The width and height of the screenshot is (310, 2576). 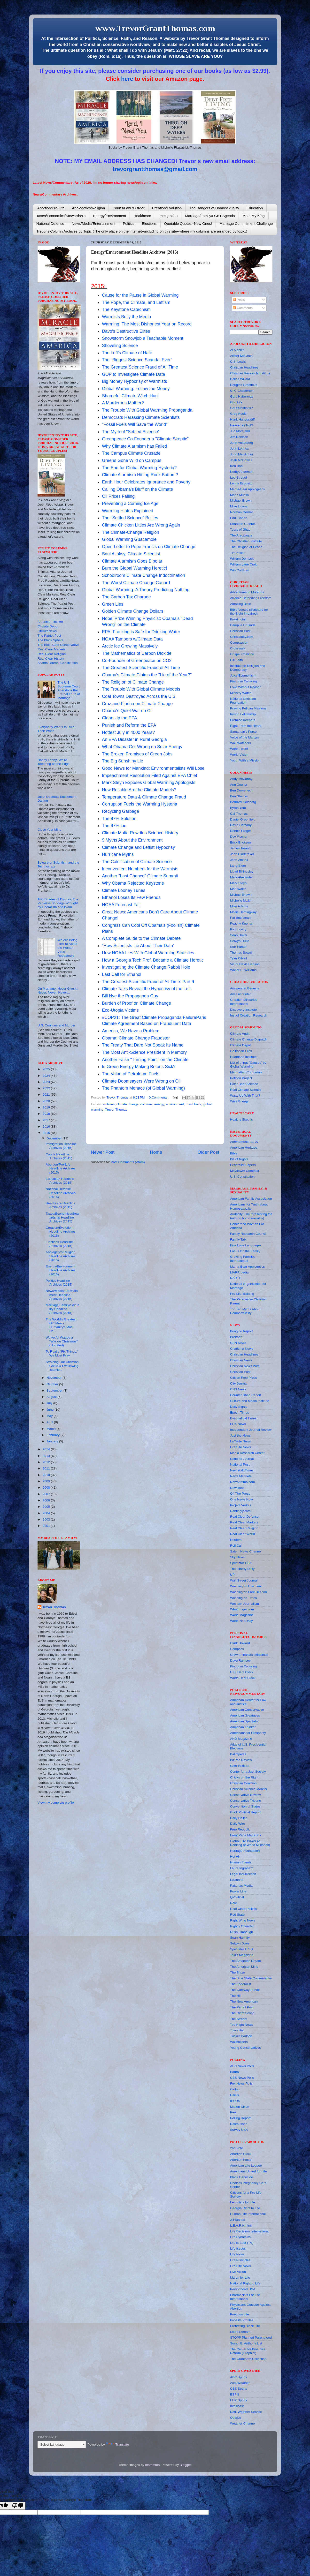 I want to click on Reuters, so click(x=235, y=1540).